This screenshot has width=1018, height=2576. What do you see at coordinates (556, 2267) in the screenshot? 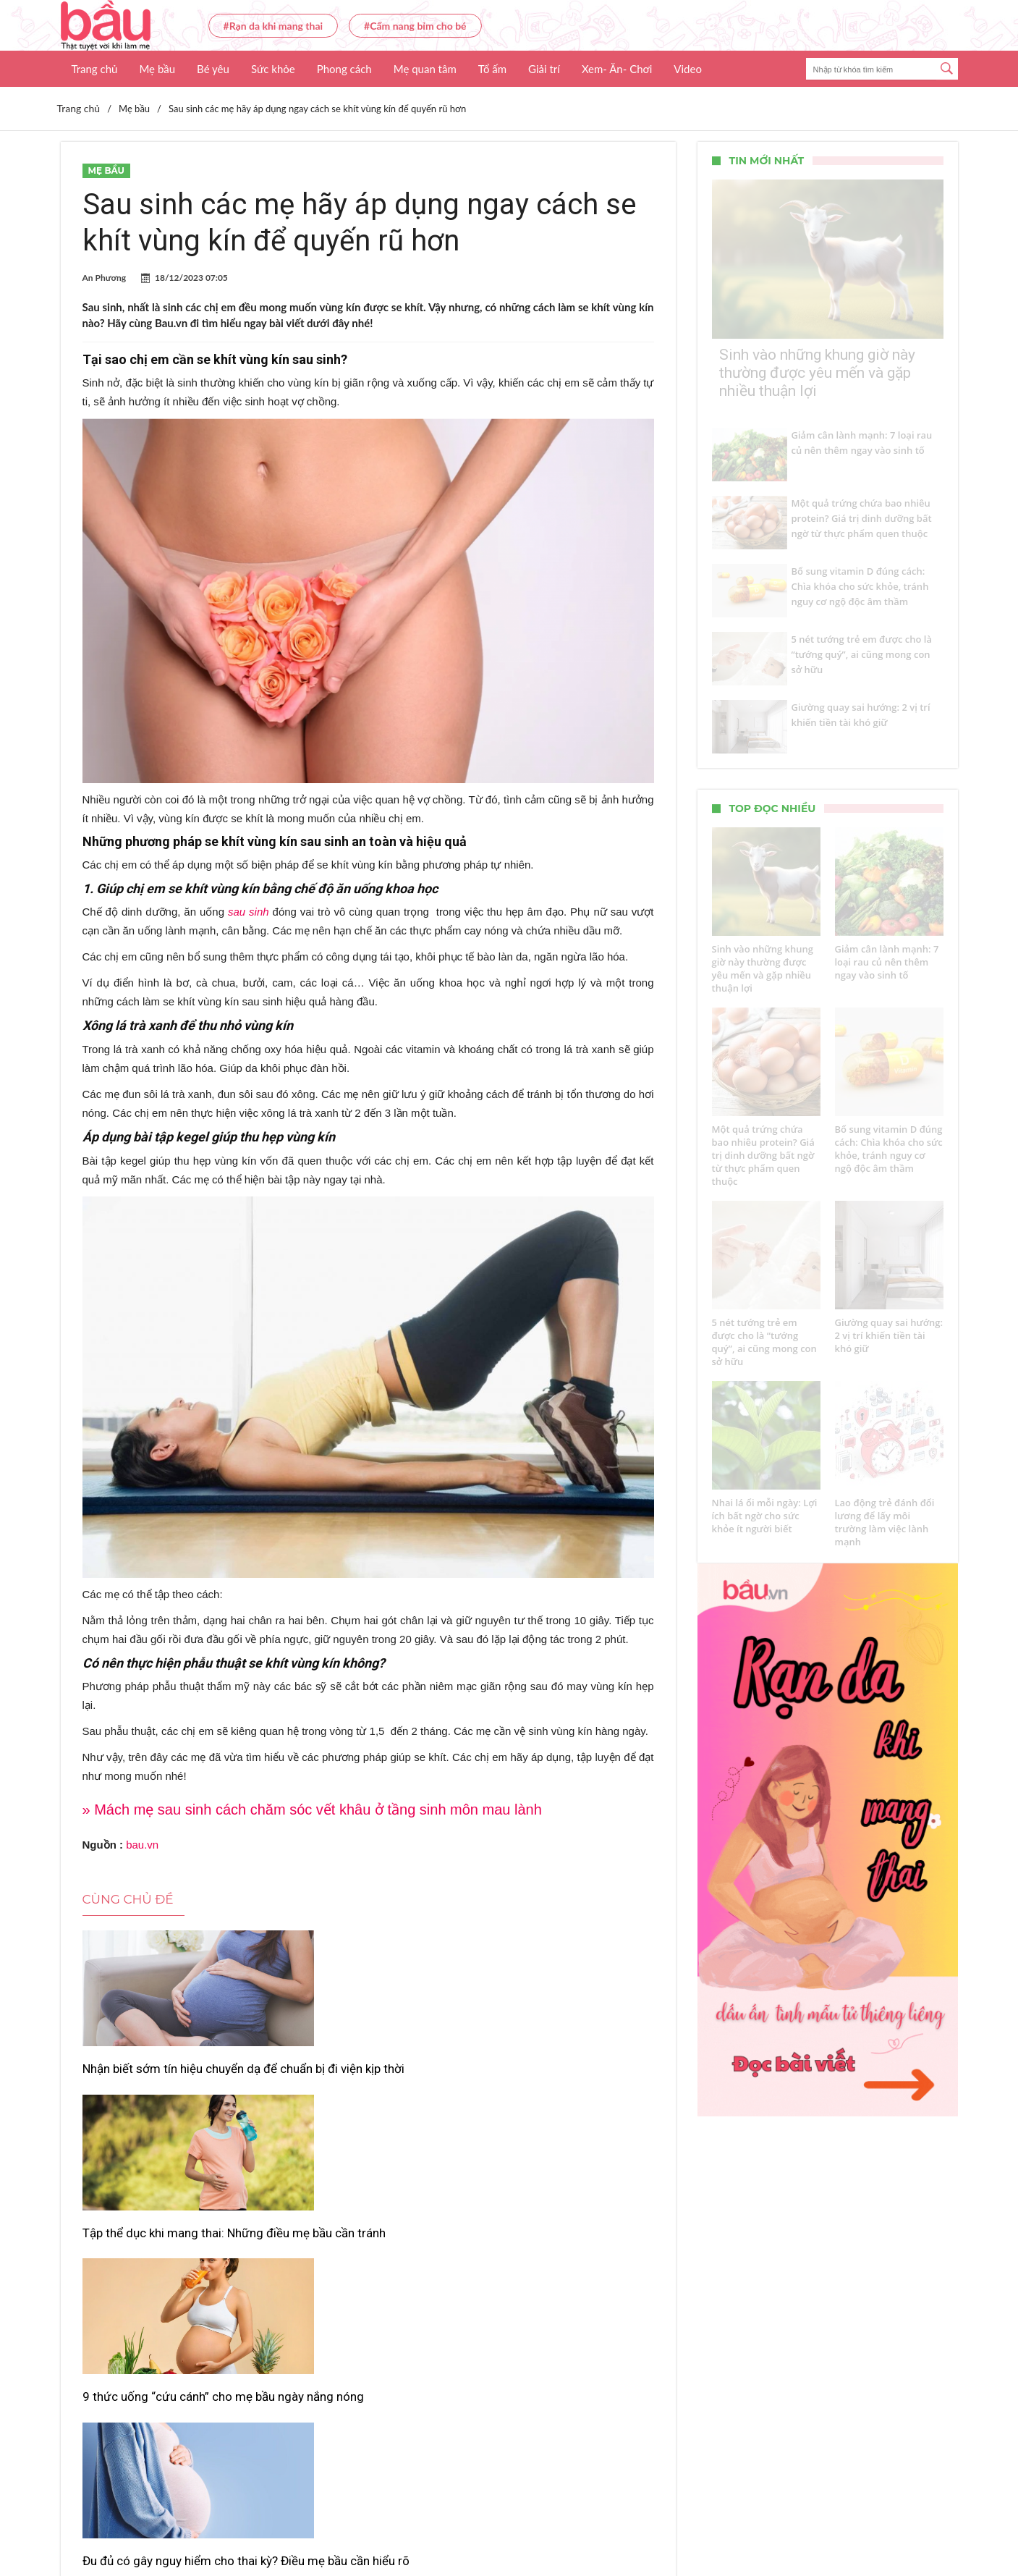
I see `Những thực phẩm “cấm kỵ” mẹ bầu không nên ăn trong thai kỳ` at bounding box center [556, 2267].